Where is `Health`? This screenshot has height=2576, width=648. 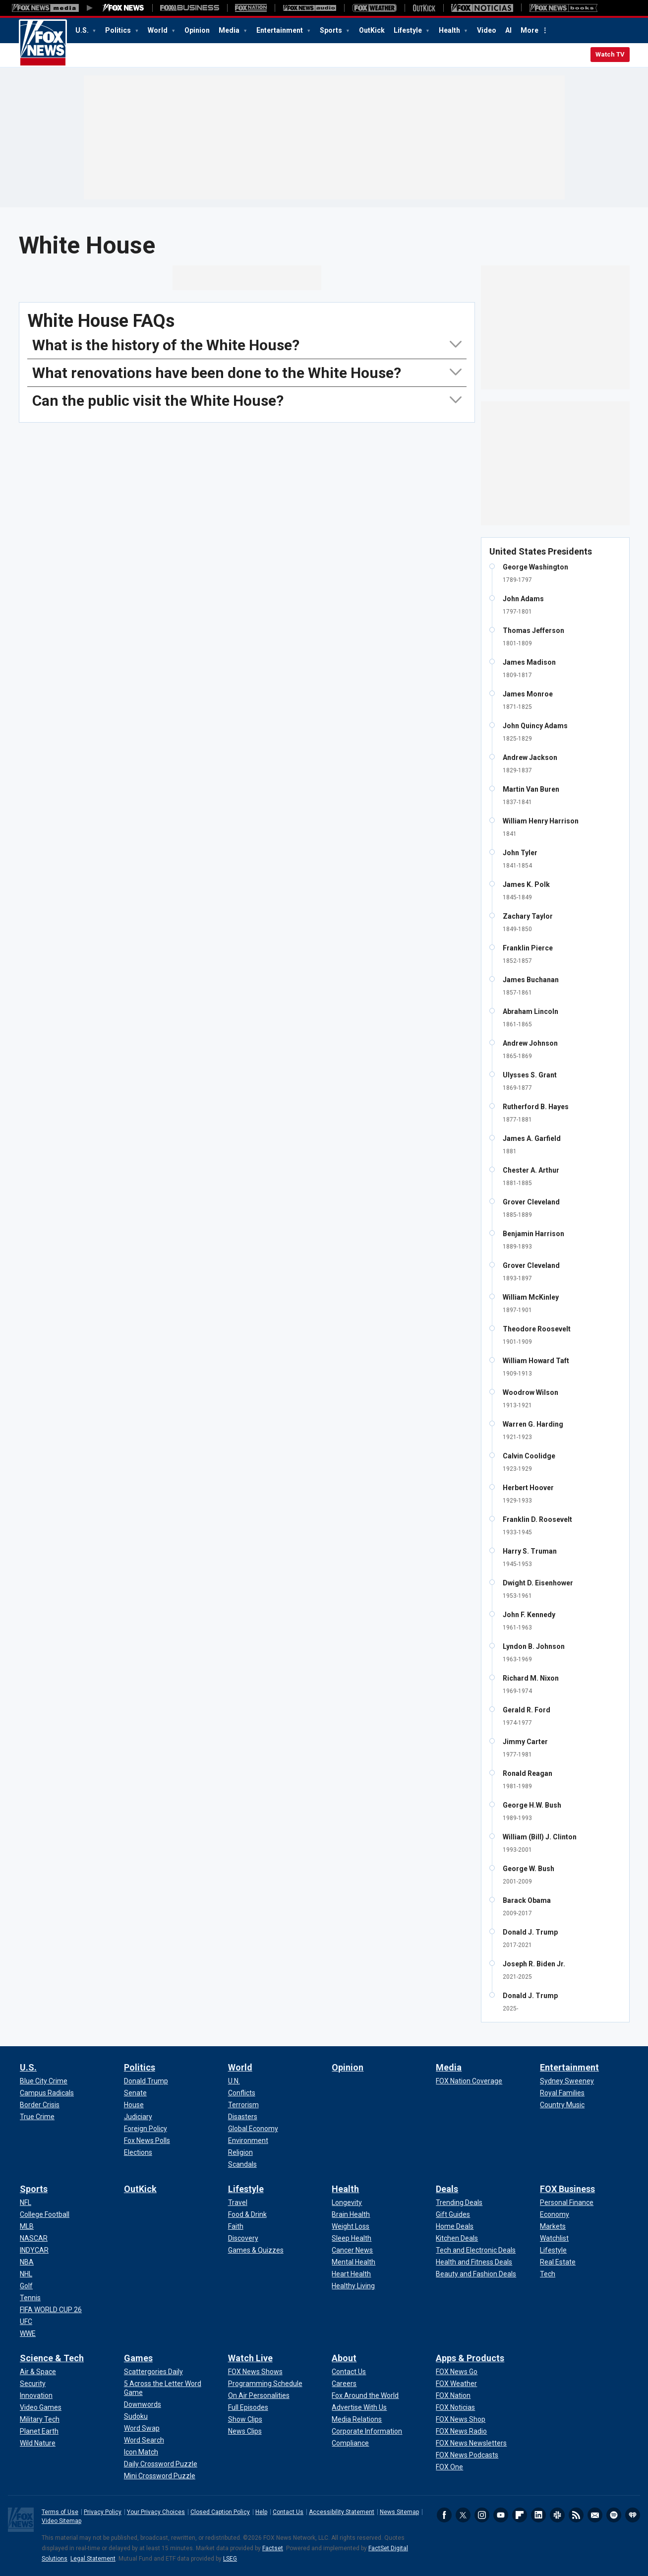 Health is located at coordinates (450, 30).